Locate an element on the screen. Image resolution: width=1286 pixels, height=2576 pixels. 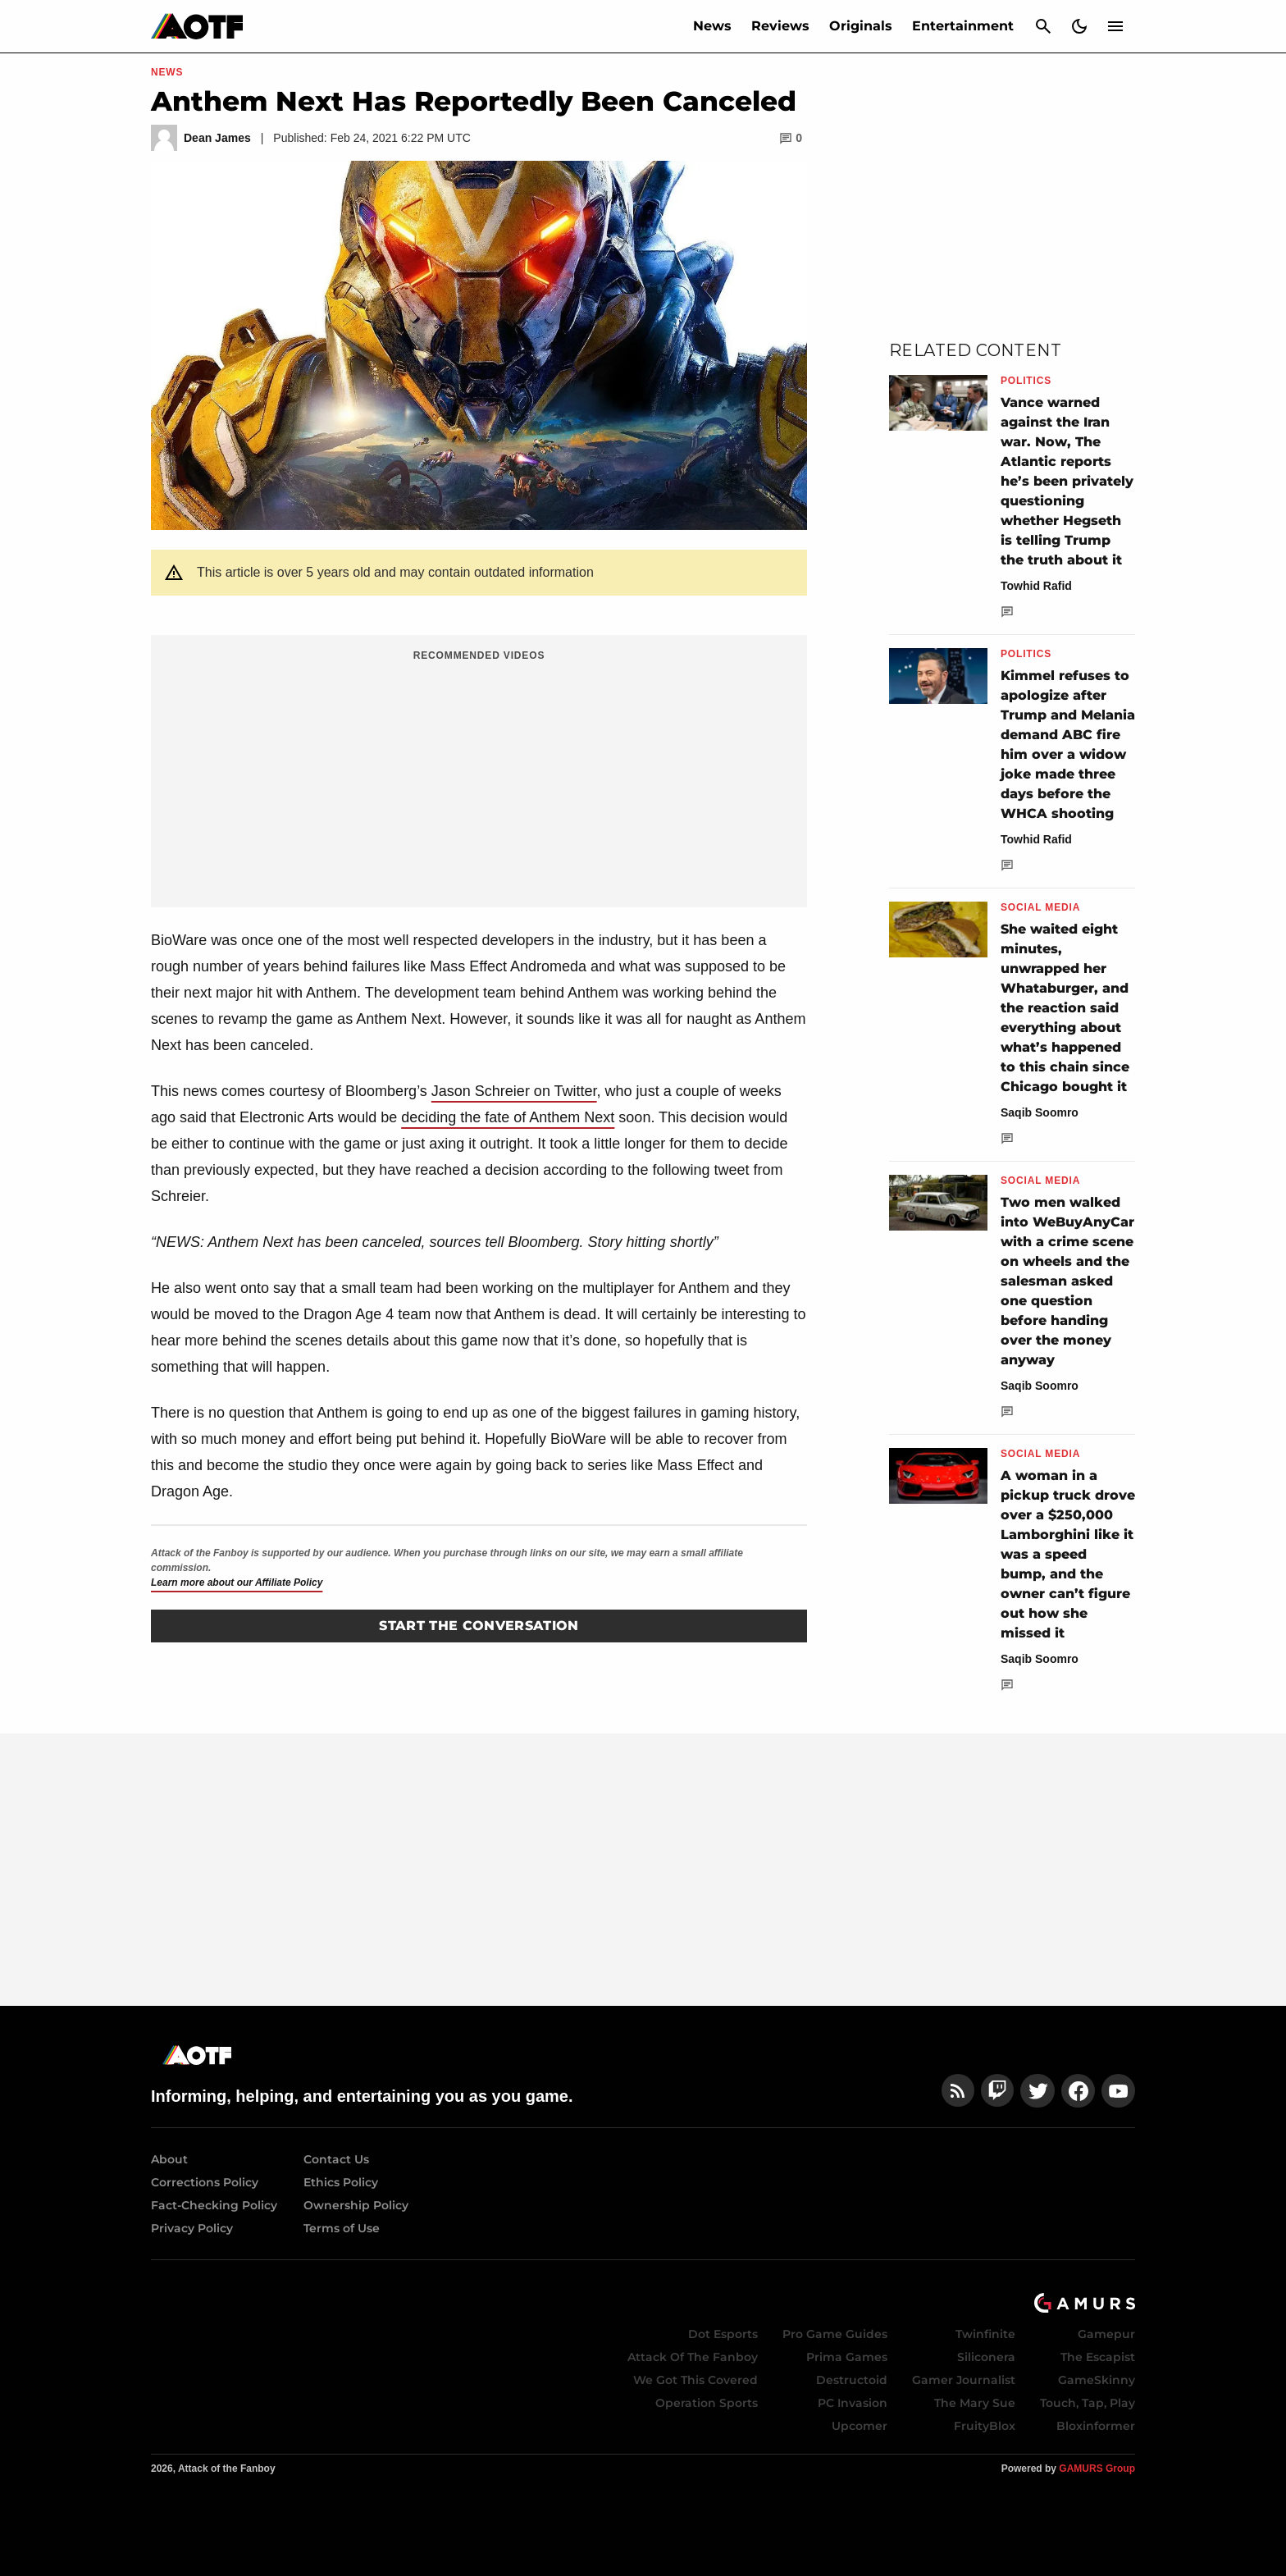
Siliconera is located at coordinates (986, 2357).